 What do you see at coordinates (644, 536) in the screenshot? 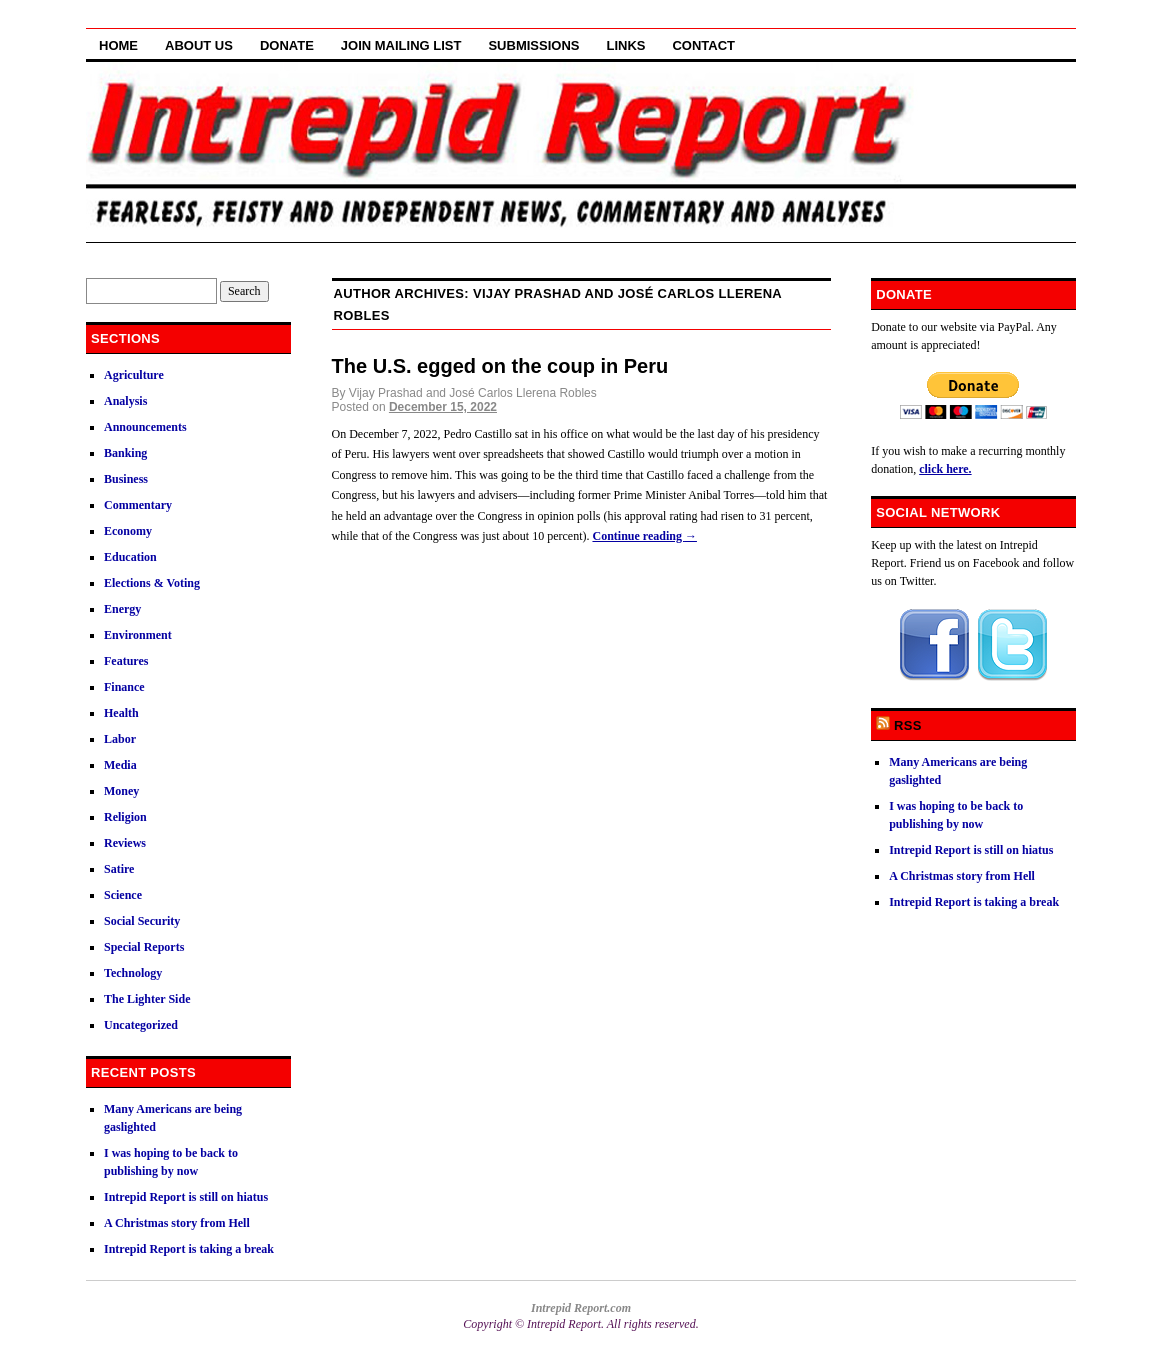
I see `Continue reading` at bounding box center [644, 536].